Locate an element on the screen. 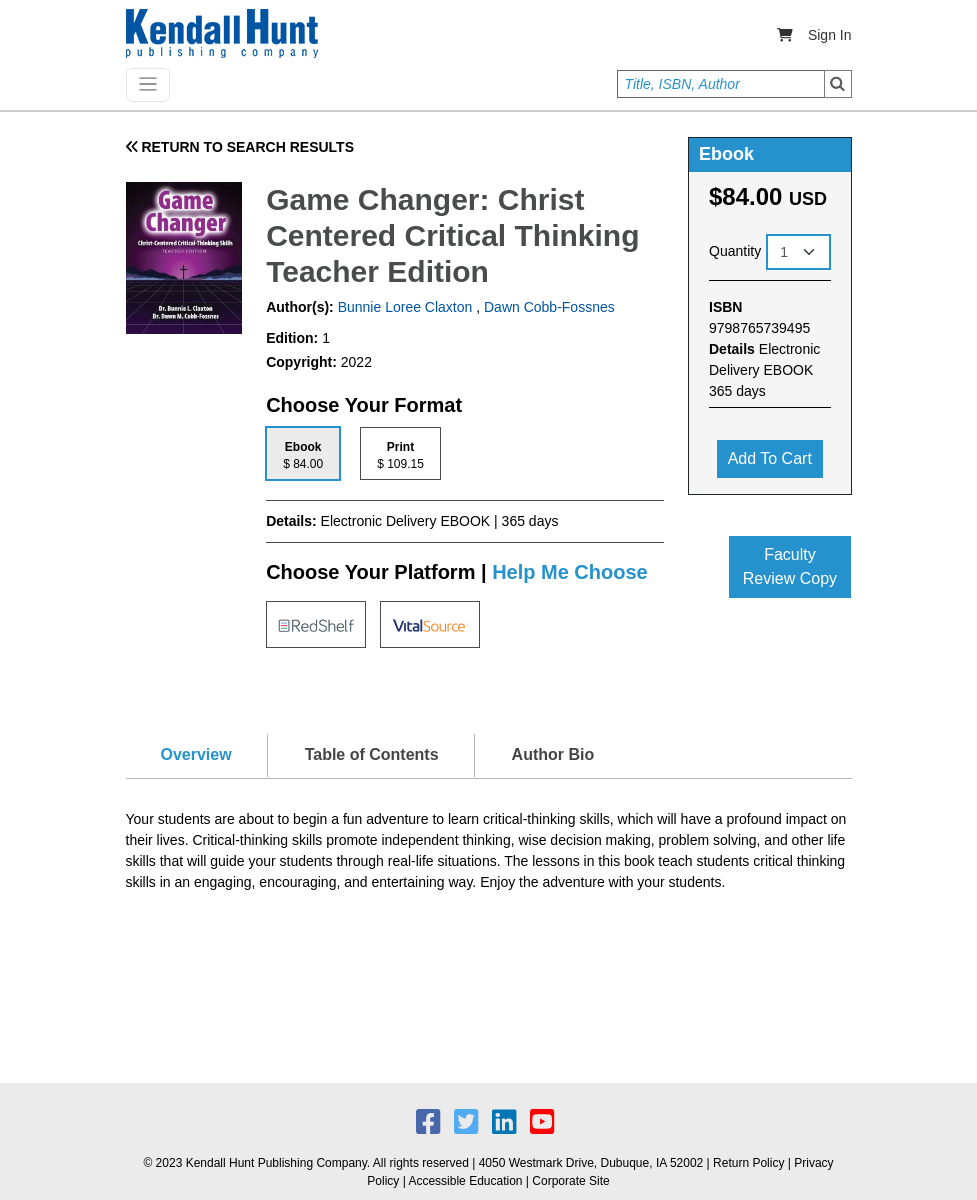 This screenshot has width=977, height=1200. Author Bio [tab] is located at coordinates (553, 754).